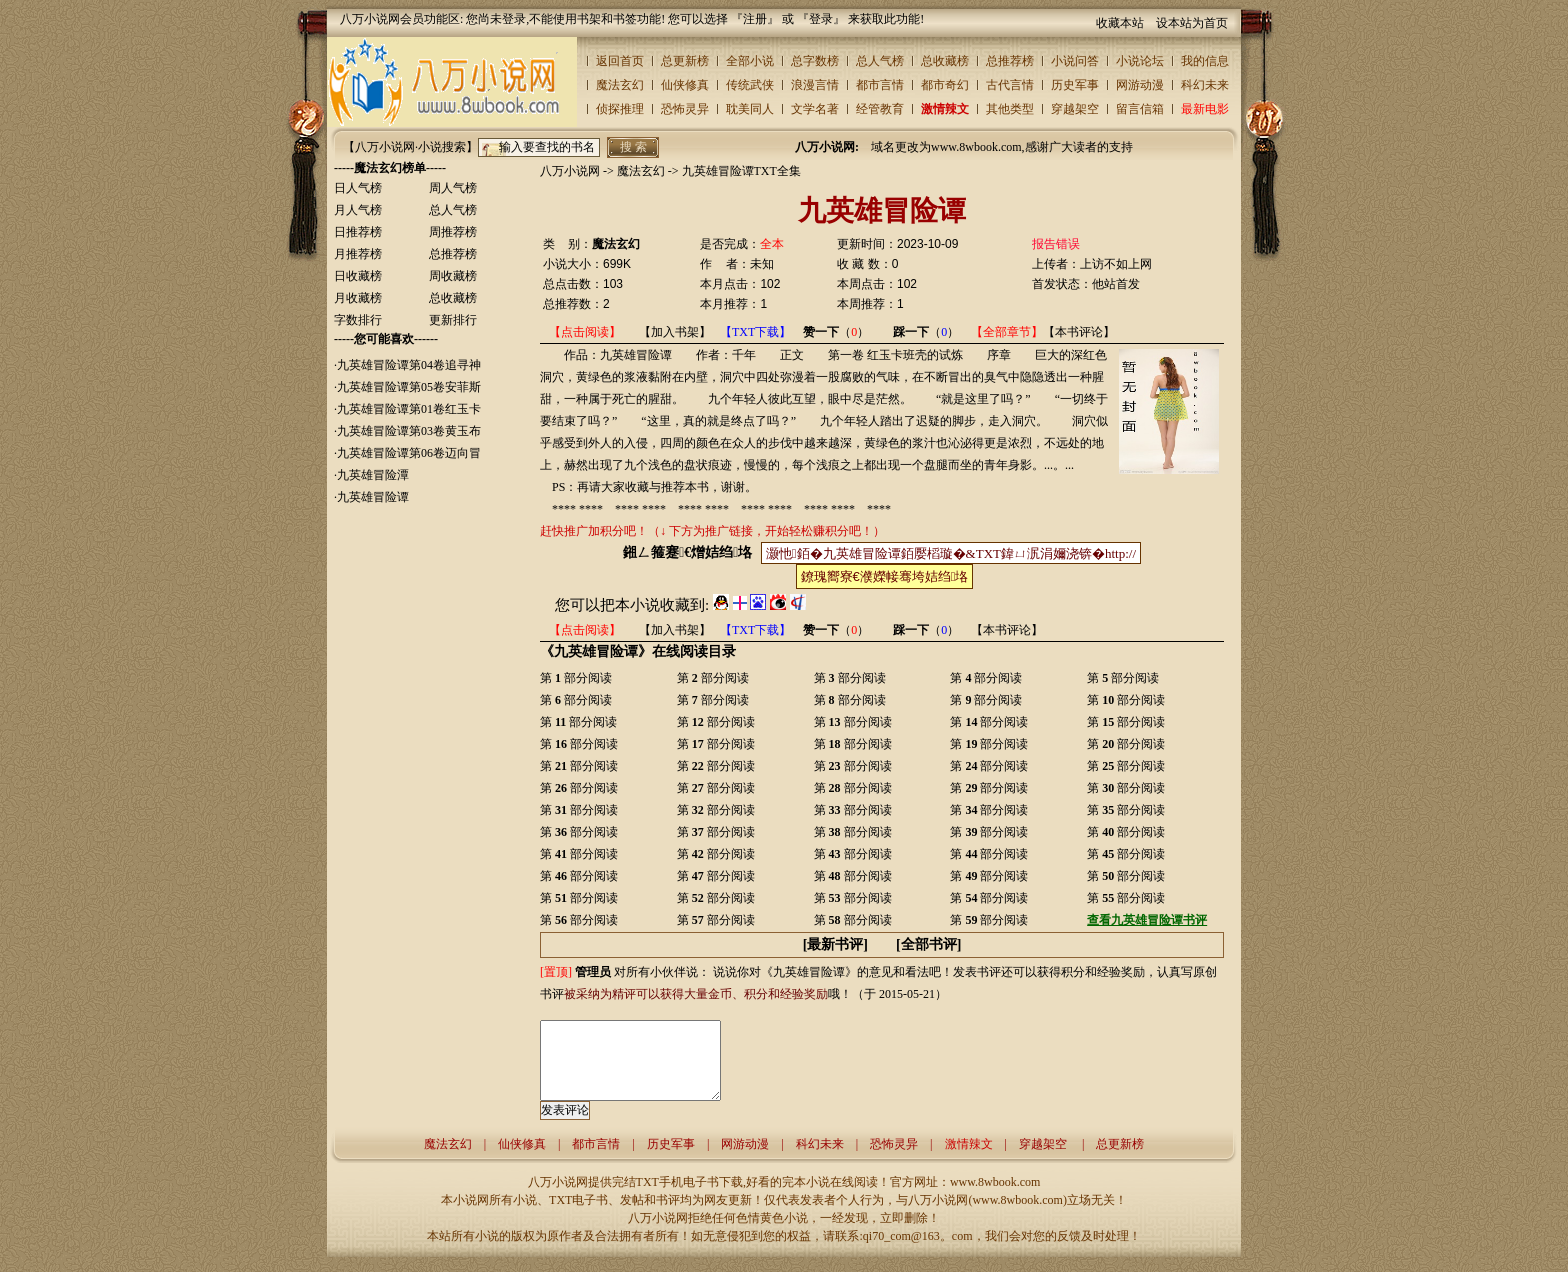  What do you see at coordinates (409, 409) in the screenshot?
I see `九英雄冒险谭第01卷红玉卡` at bounding box center [409, 409].